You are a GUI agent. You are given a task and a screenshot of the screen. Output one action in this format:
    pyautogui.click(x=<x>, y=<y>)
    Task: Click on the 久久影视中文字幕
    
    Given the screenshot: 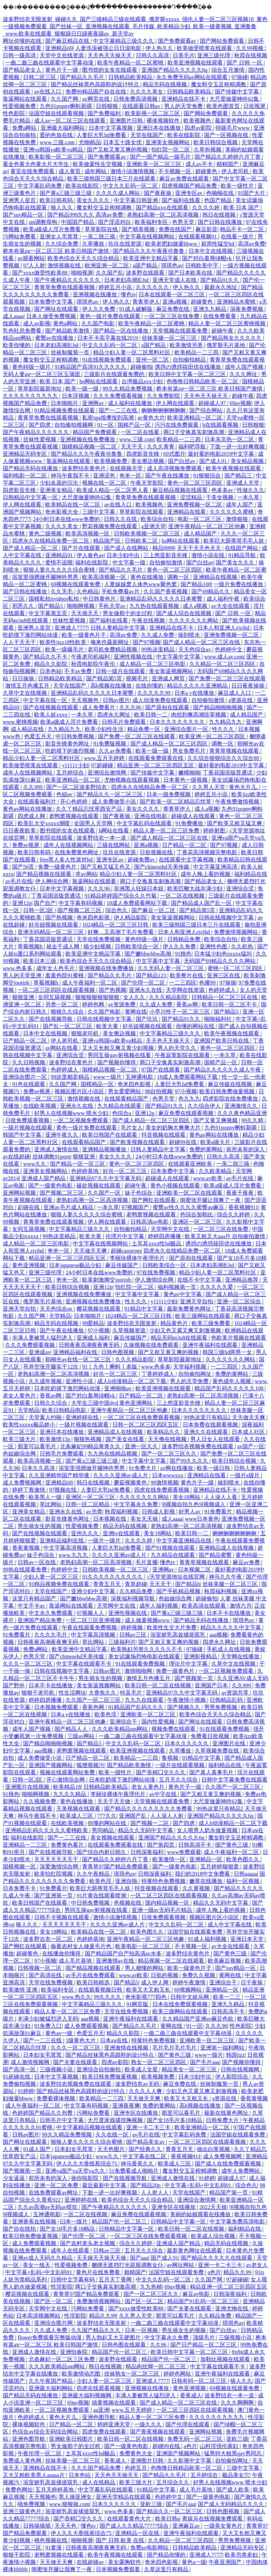 What is the action you would take?
    pyautogui.click(x=190, y=2461)
    